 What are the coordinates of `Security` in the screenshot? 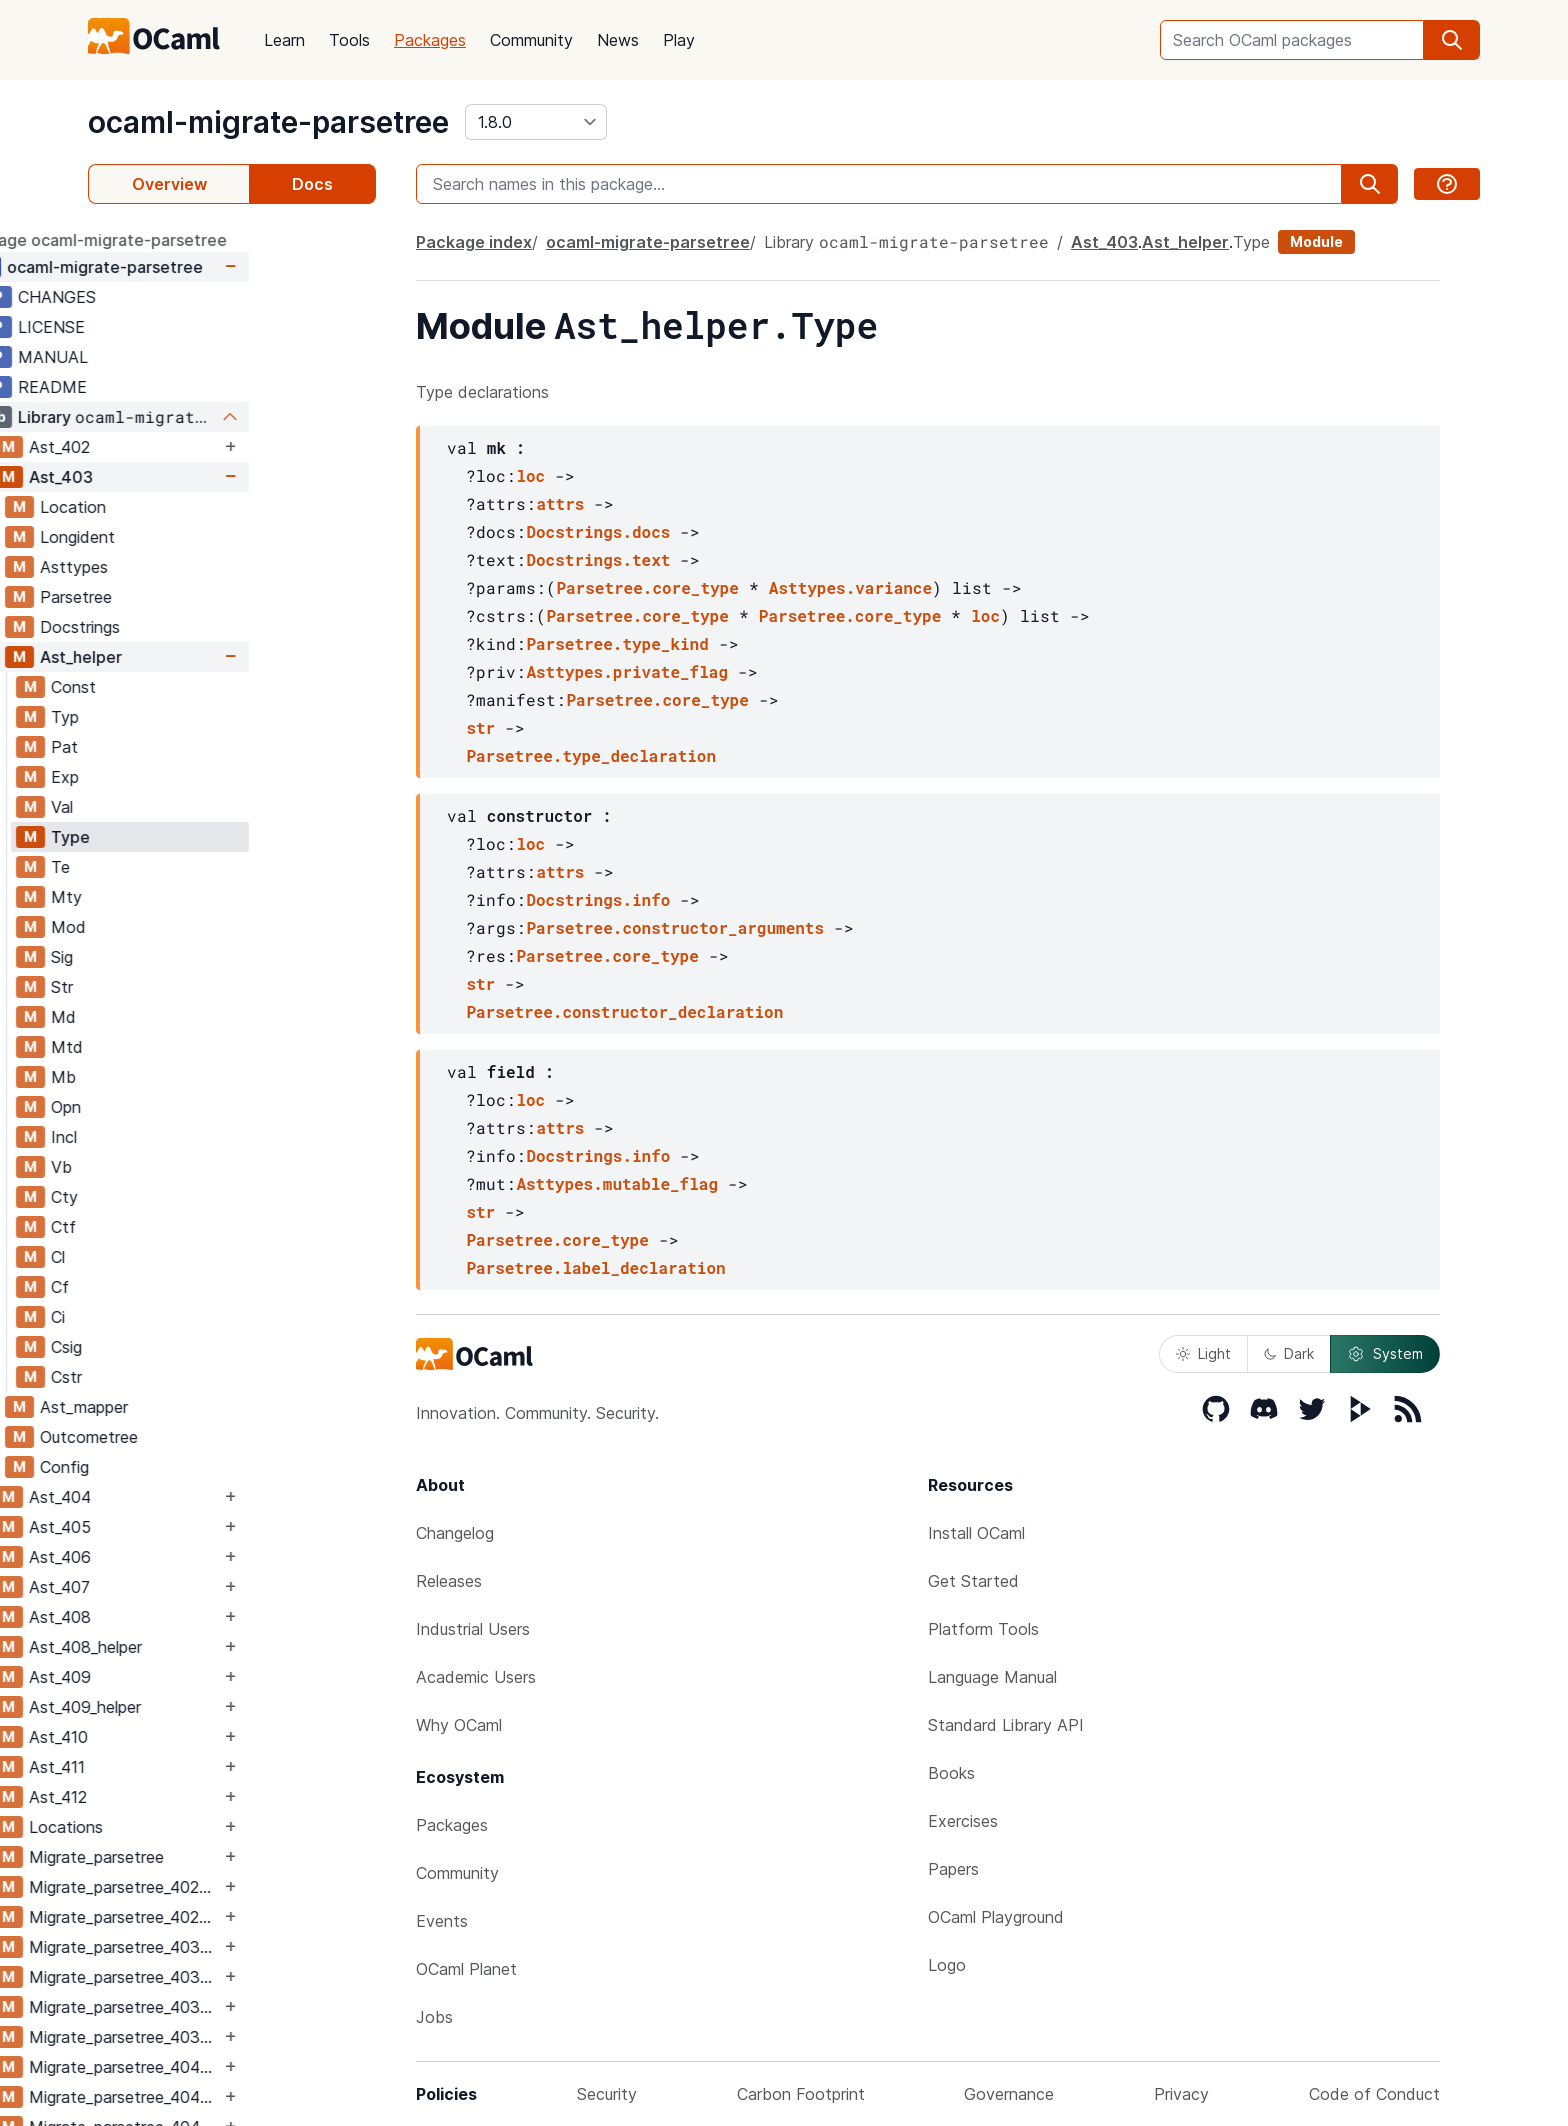 It's located at (607, 2094).